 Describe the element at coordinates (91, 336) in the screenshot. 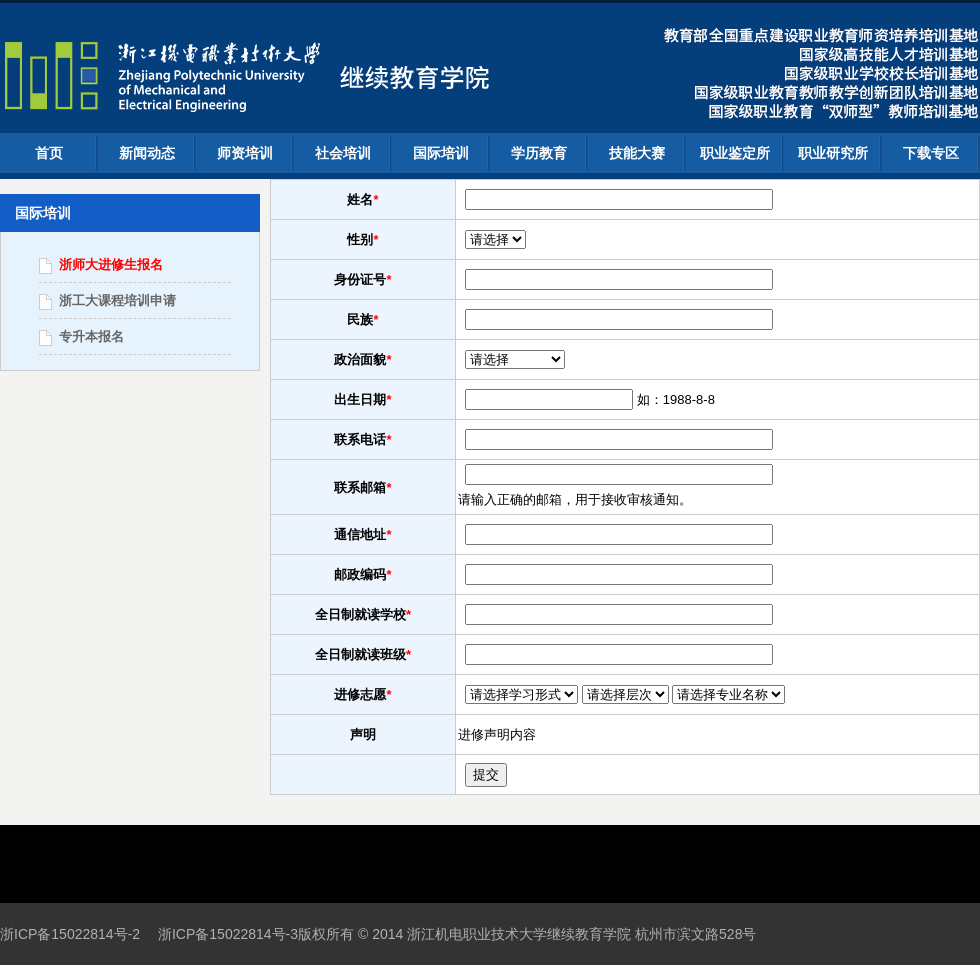

I see `专升本报名` at that location.